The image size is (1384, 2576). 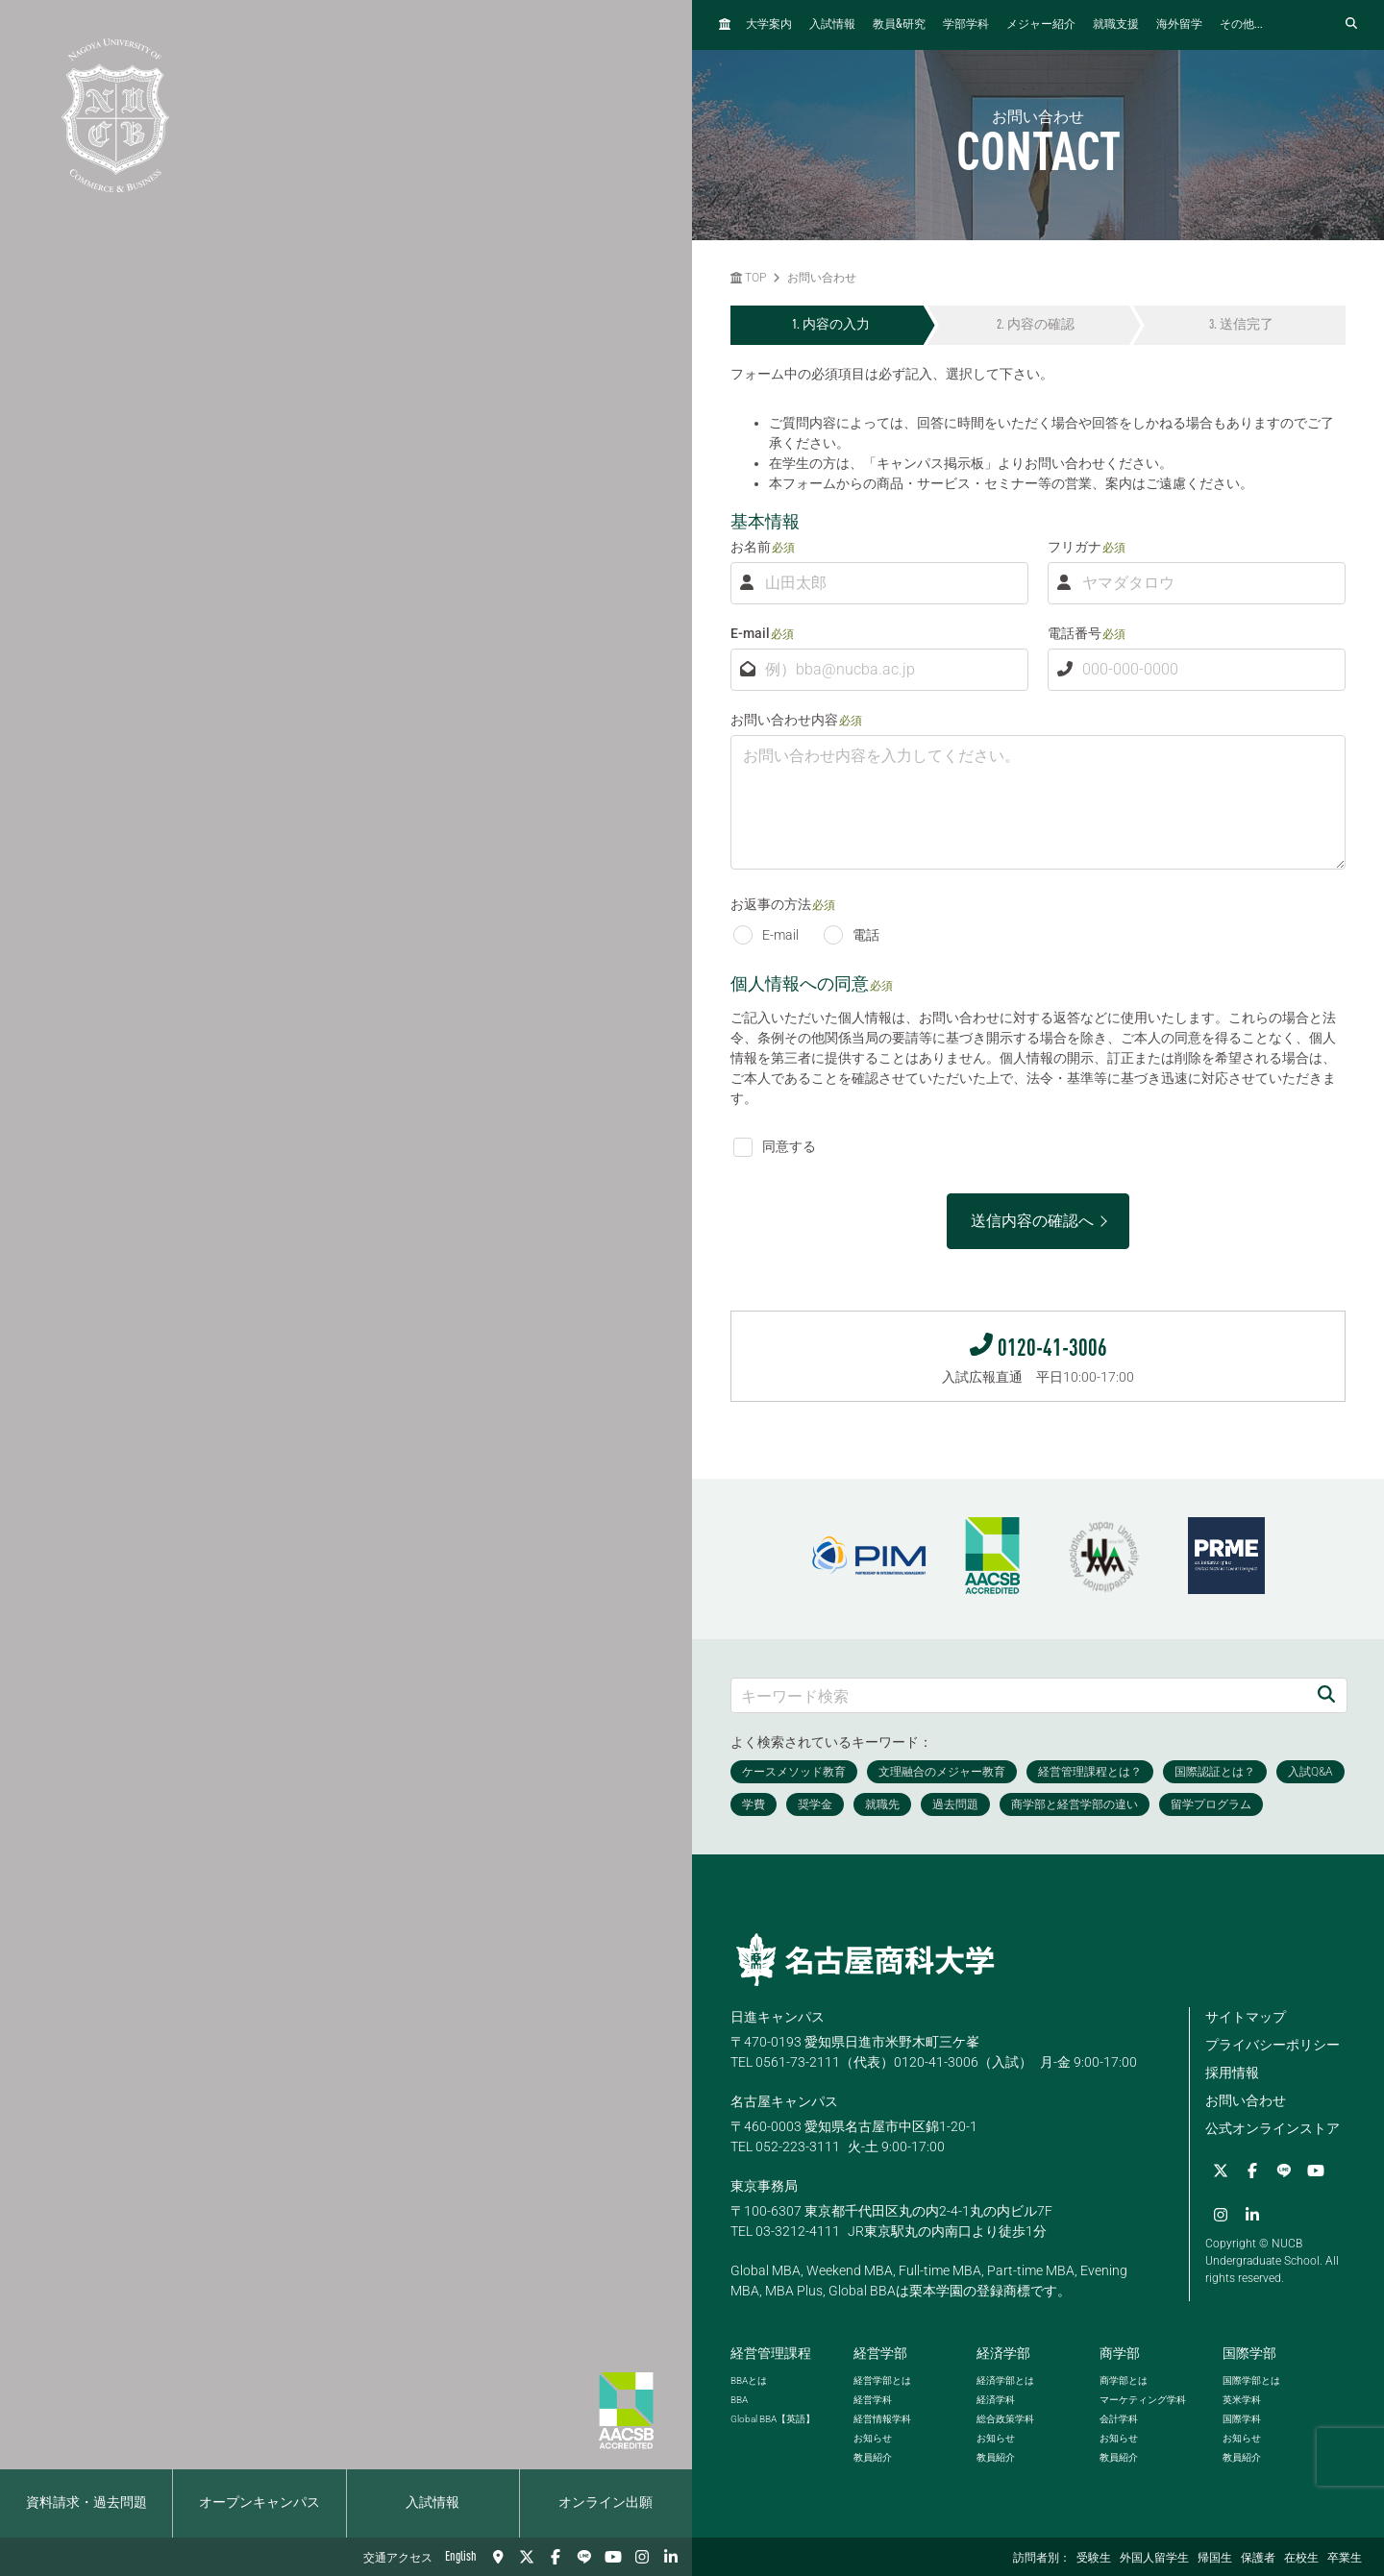 I want to click on [Twitter], so click(x=526, y=2557).